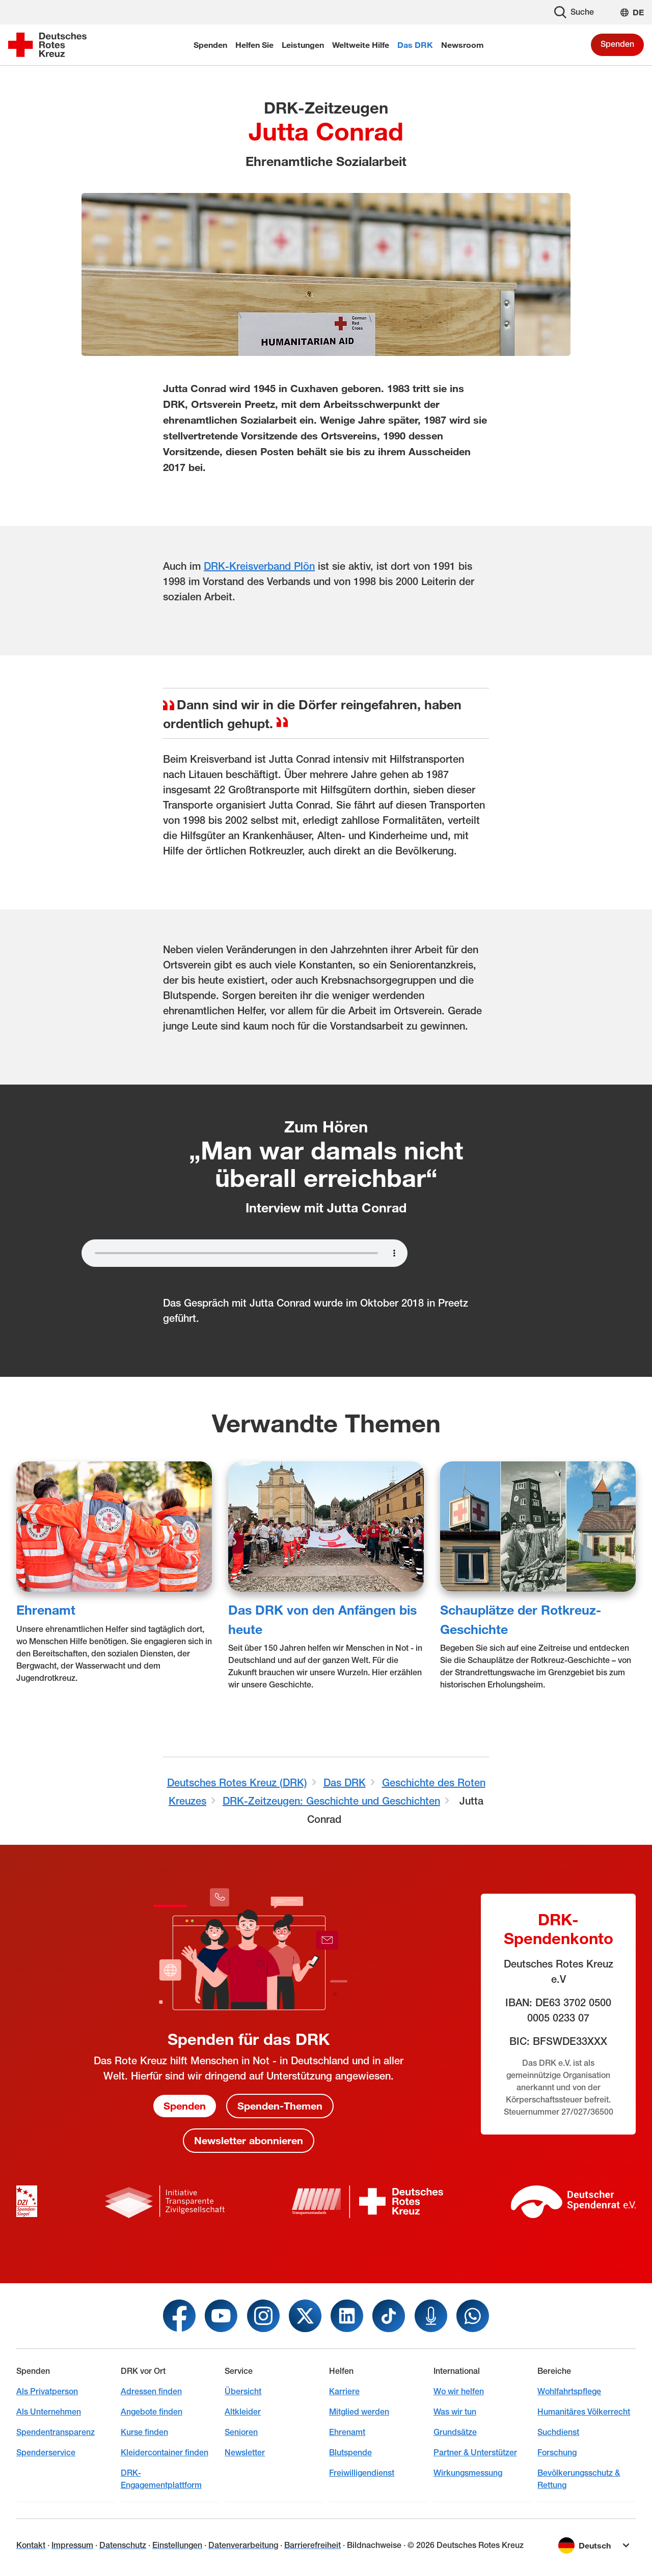 The image size is (652, 2576). What do you see at coordinates (241, 2432) in the screenshot?
I see `Senioren` at bounding box center [241, 2432].